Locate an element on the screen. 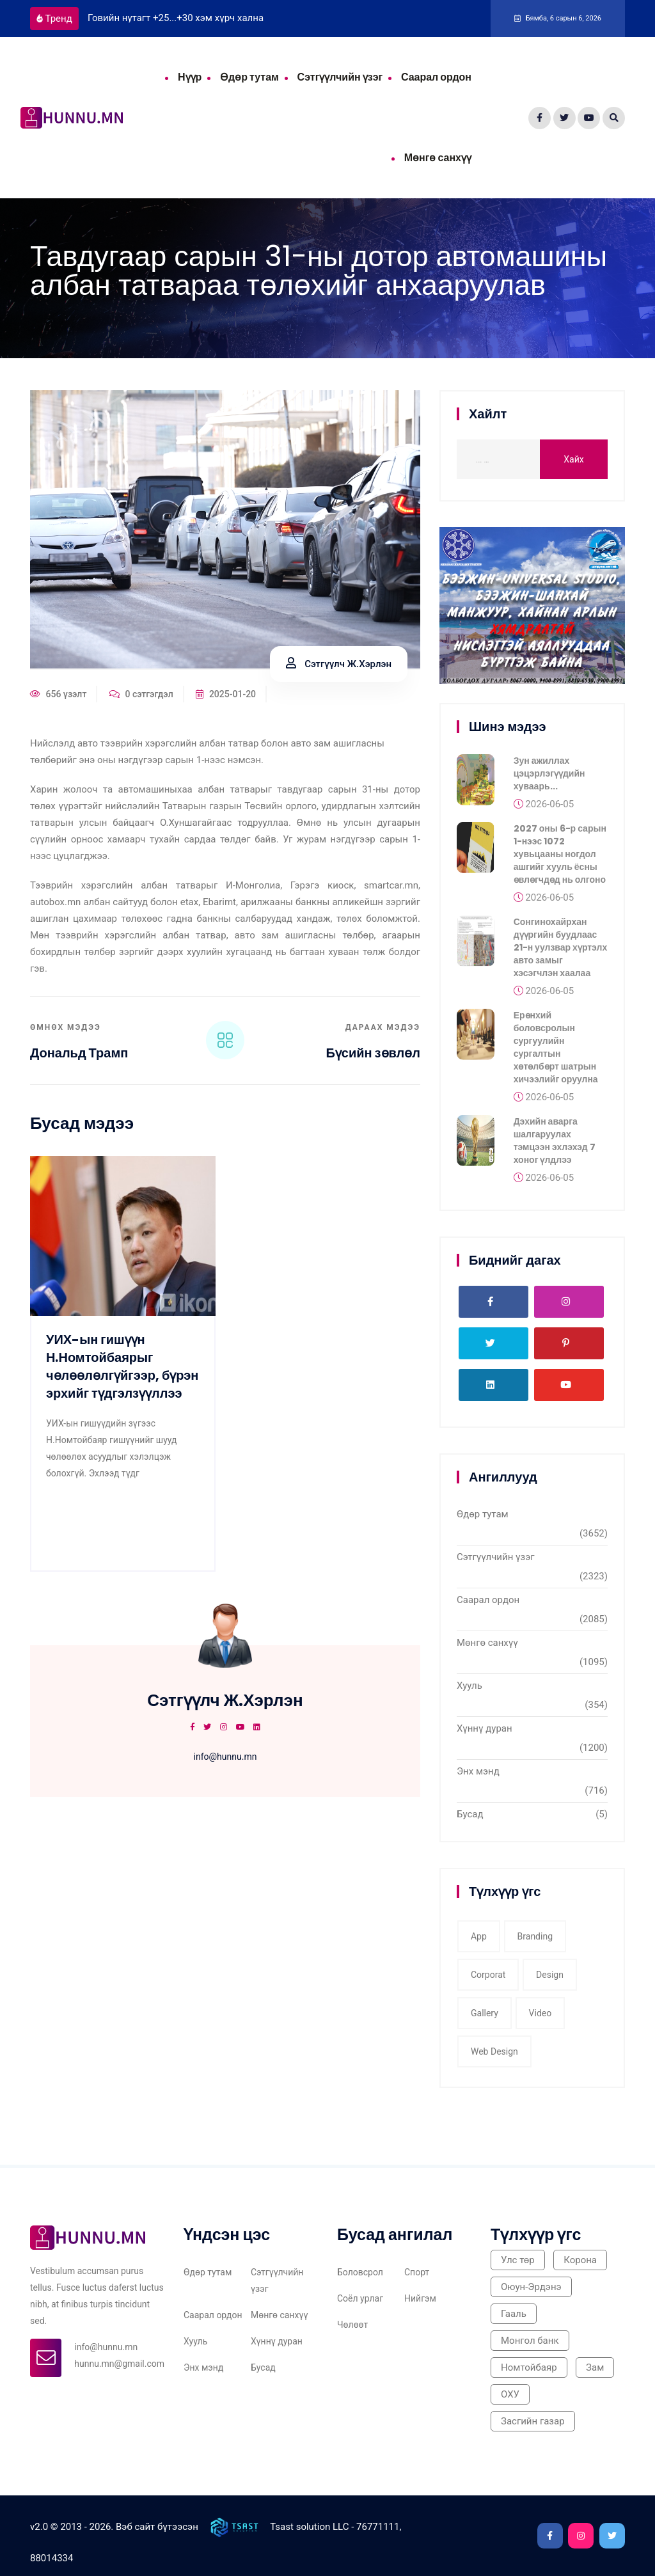 Image resolution: width=655 pixels, height=2576 pixels. Боловсрол is located at coordinates (360, 2272).